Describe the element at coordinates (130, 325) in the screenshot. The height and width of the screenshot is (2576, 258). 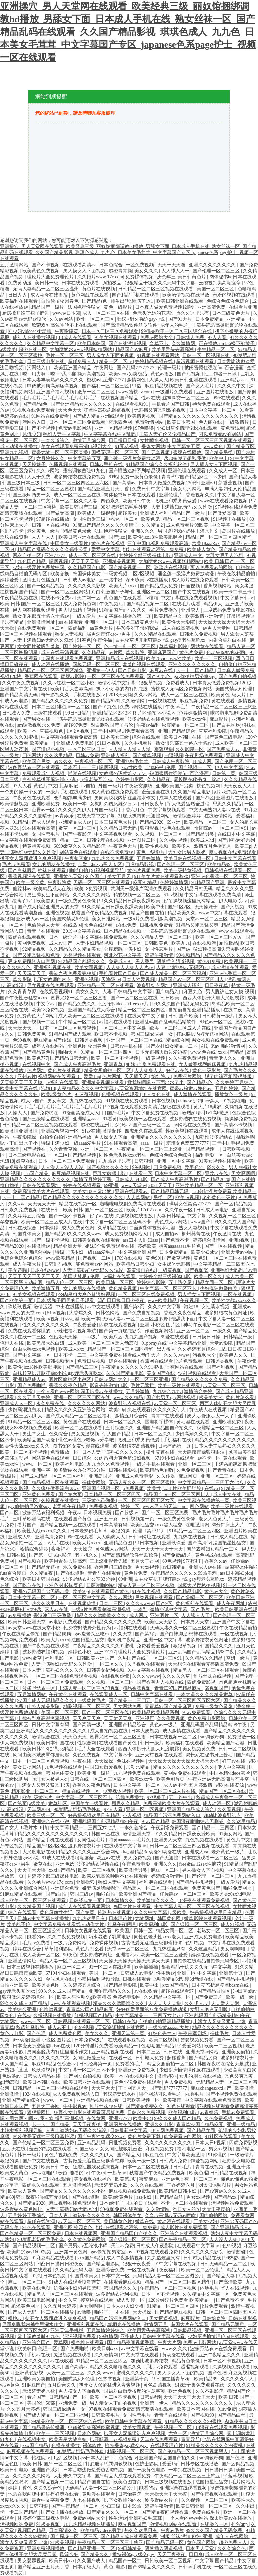
I see `国产高清精品软件丝瓜软件` at that location.